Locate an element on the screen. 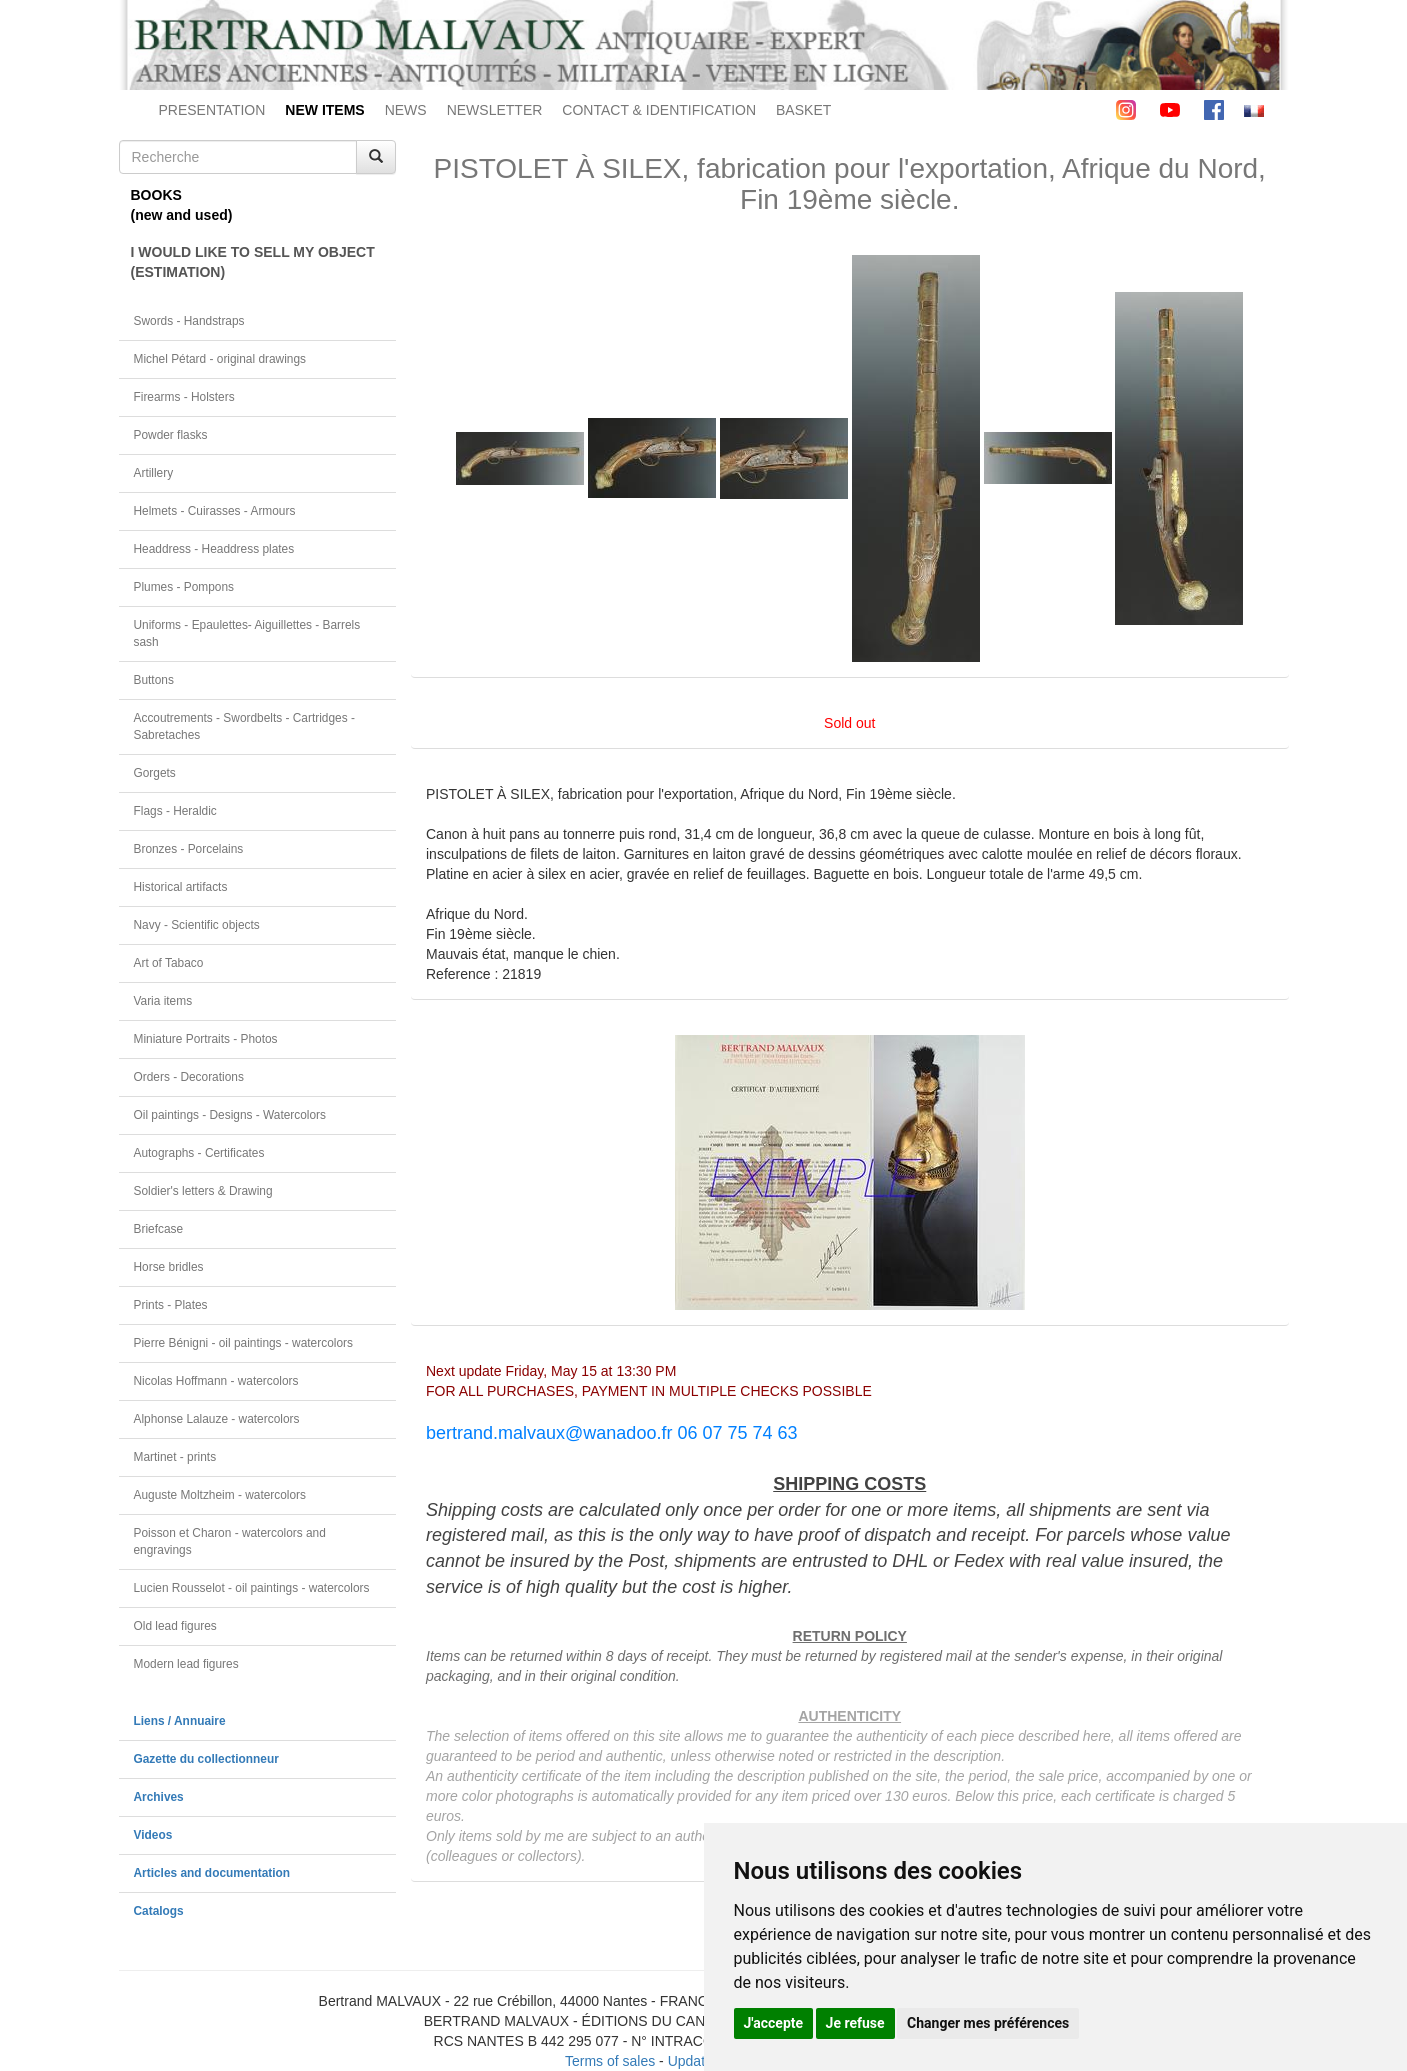 Image resolution: width=1407 pixels, height=2071 pixels. Art of Tabaco is located at coordinates (169, 963).